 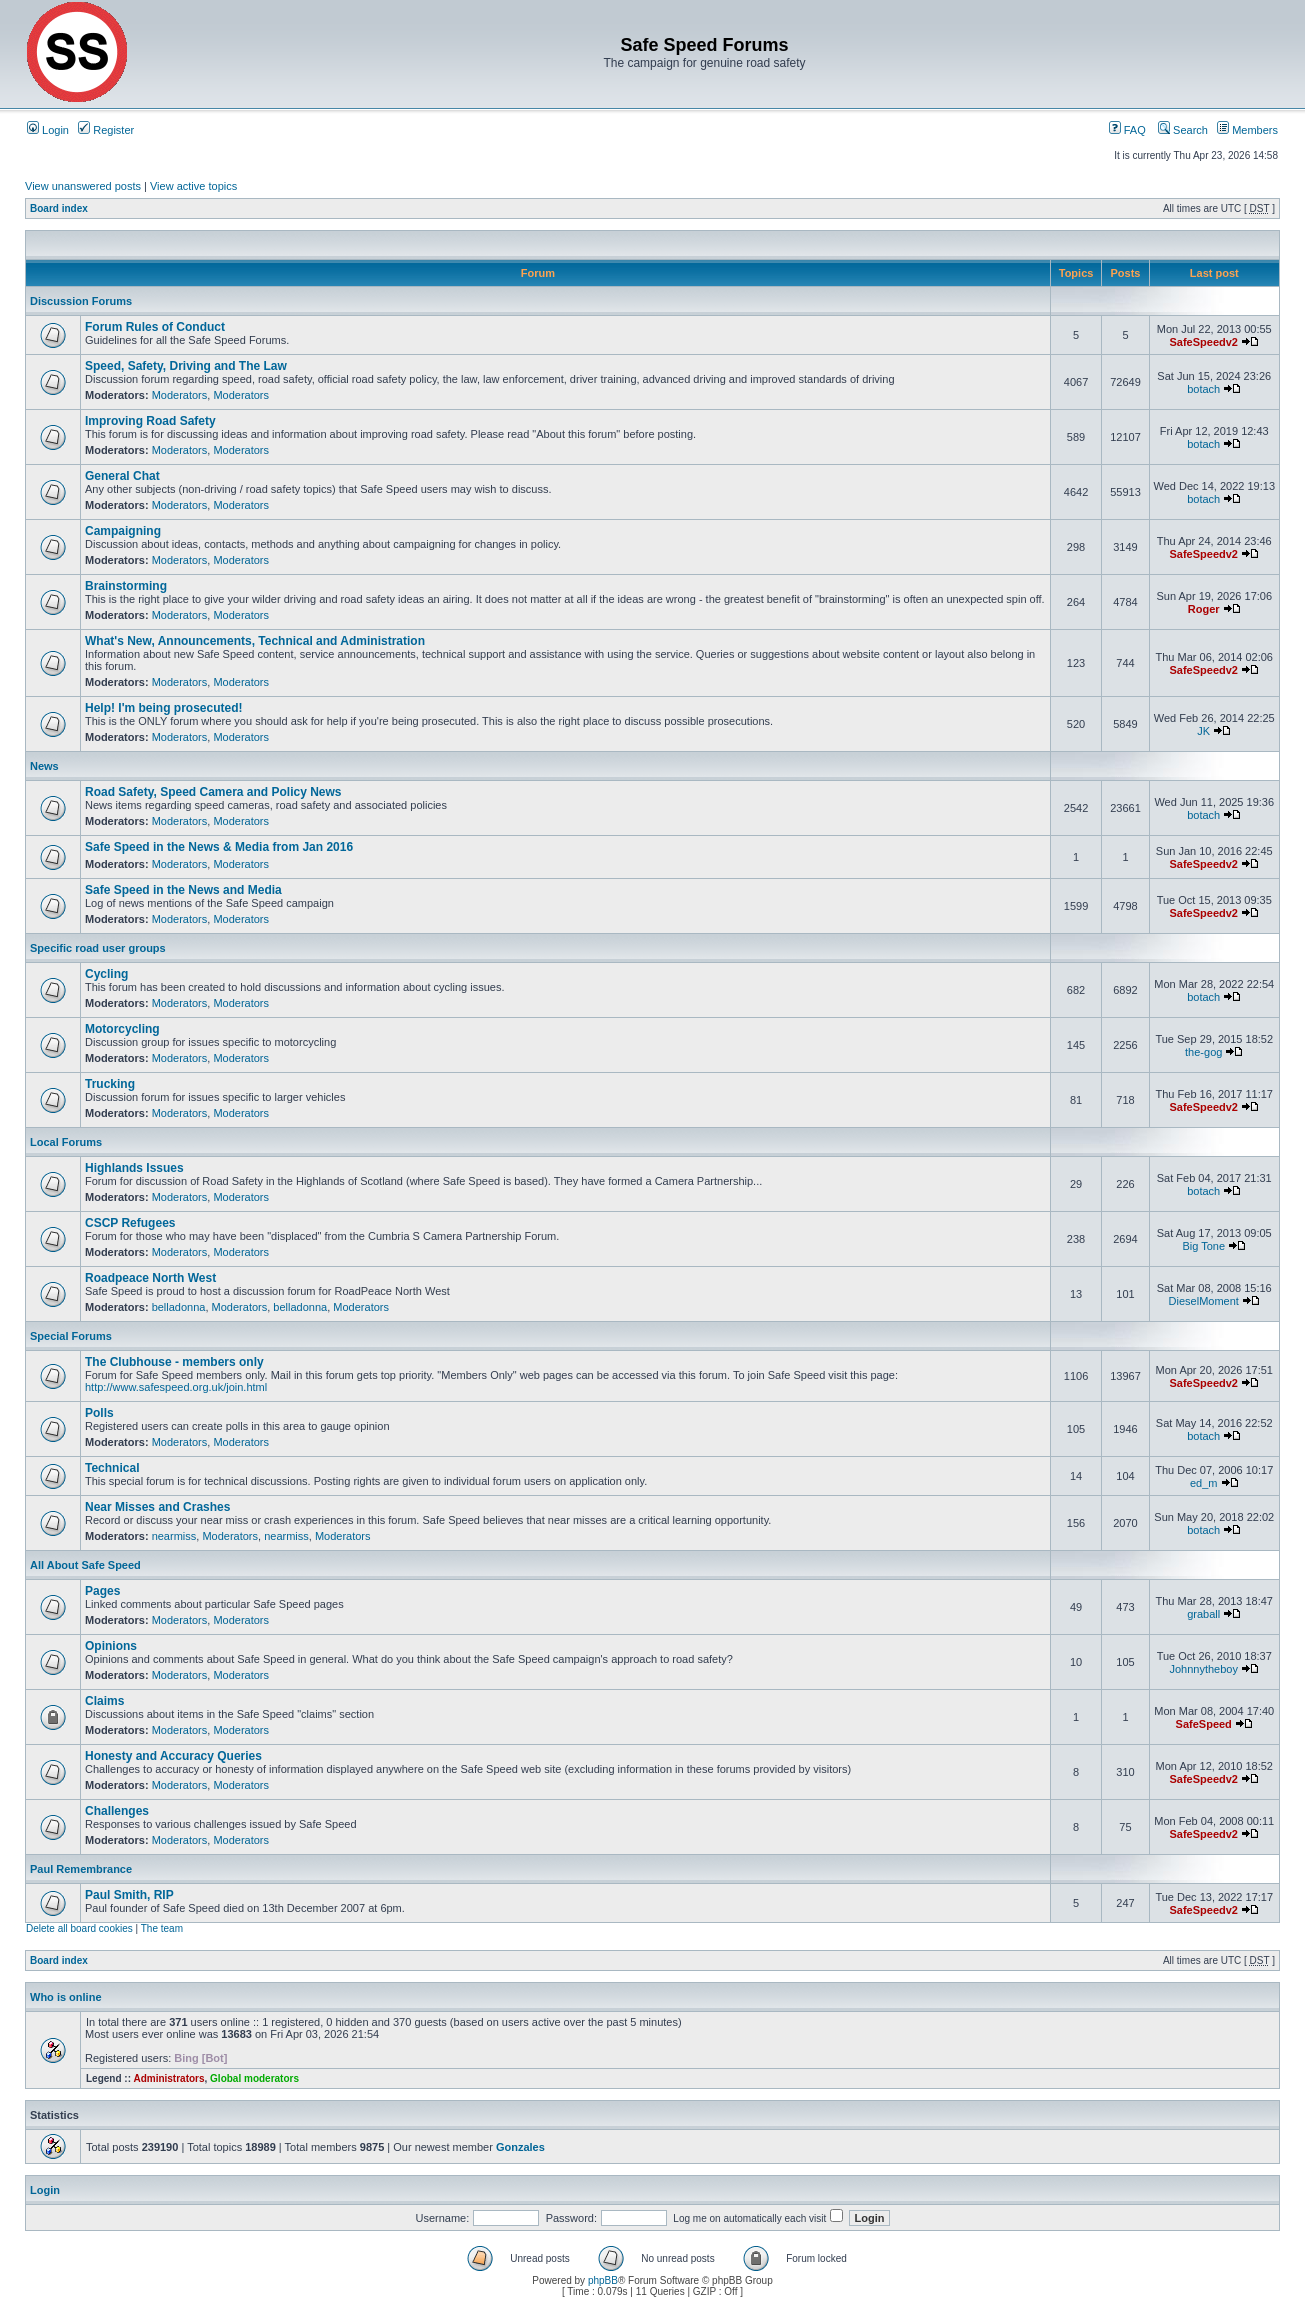 I want to click on Register, so click(x=106, y=130).